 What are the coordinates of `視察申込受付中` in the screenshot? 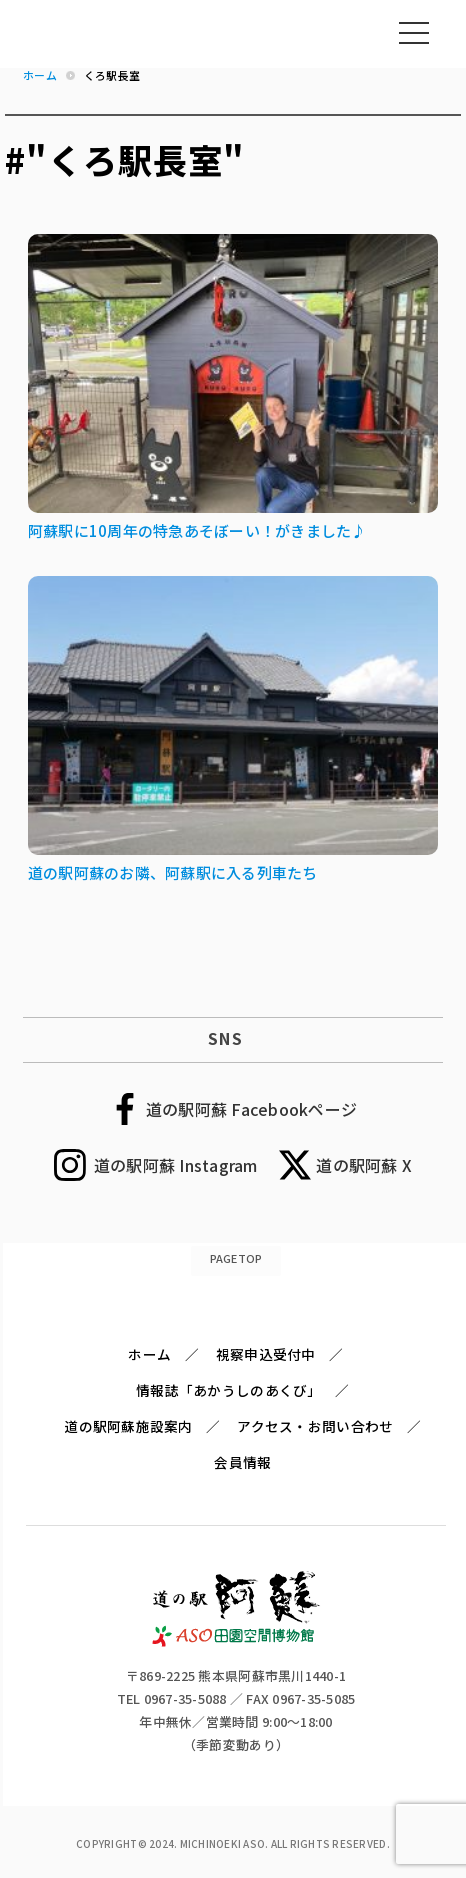 It's located at (266, 1354).